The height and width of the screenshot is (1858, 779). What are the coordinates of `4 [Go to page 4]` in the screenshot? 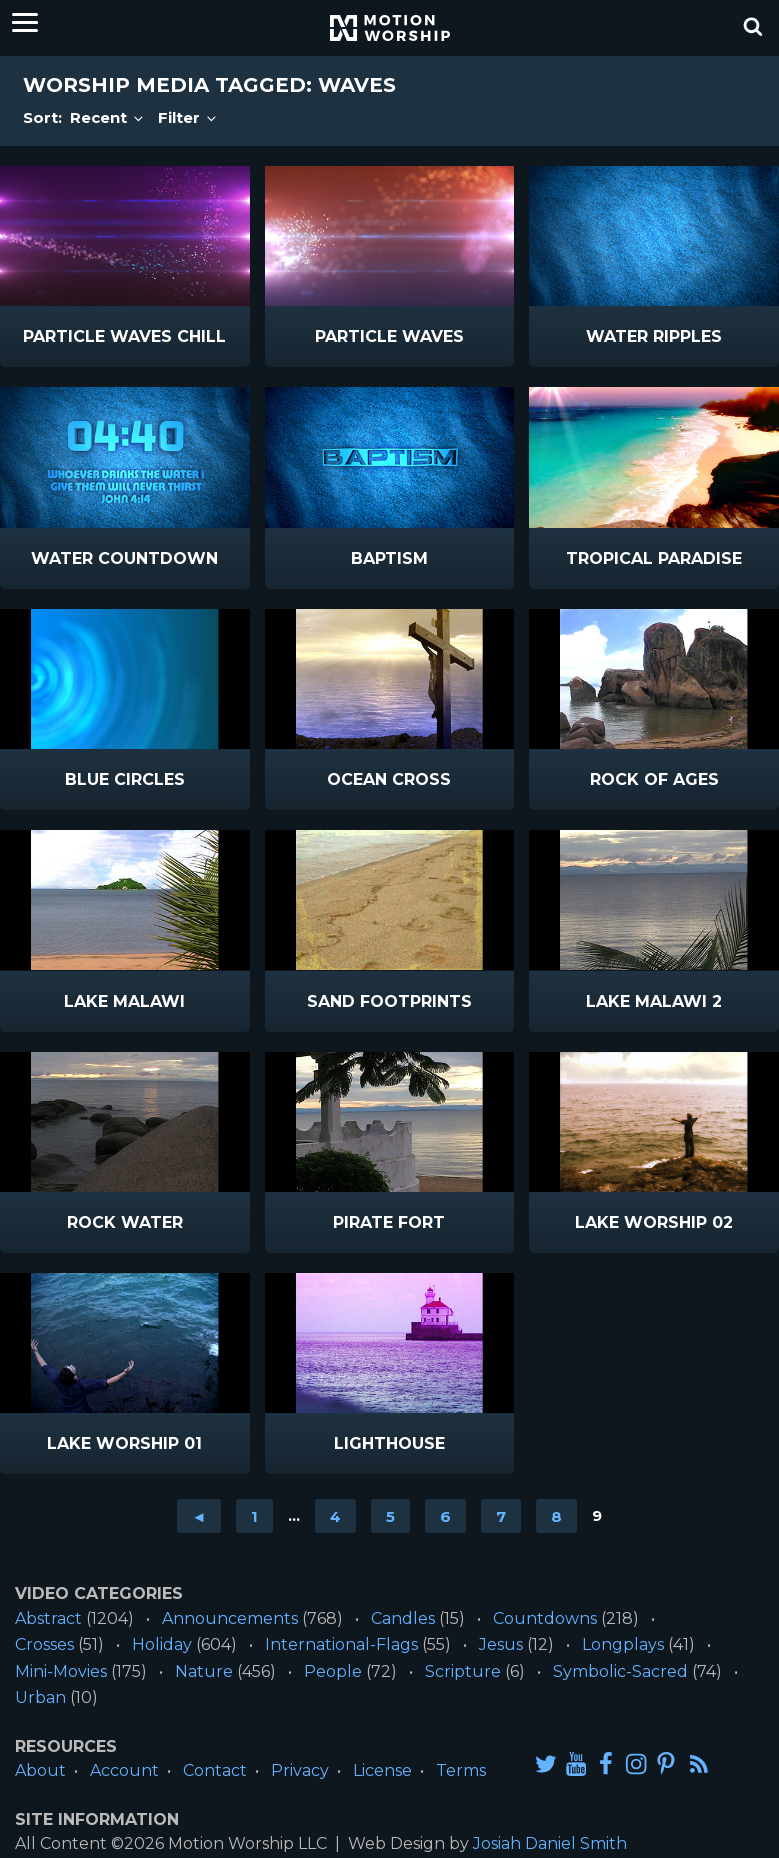 It's located at (335, 1515).